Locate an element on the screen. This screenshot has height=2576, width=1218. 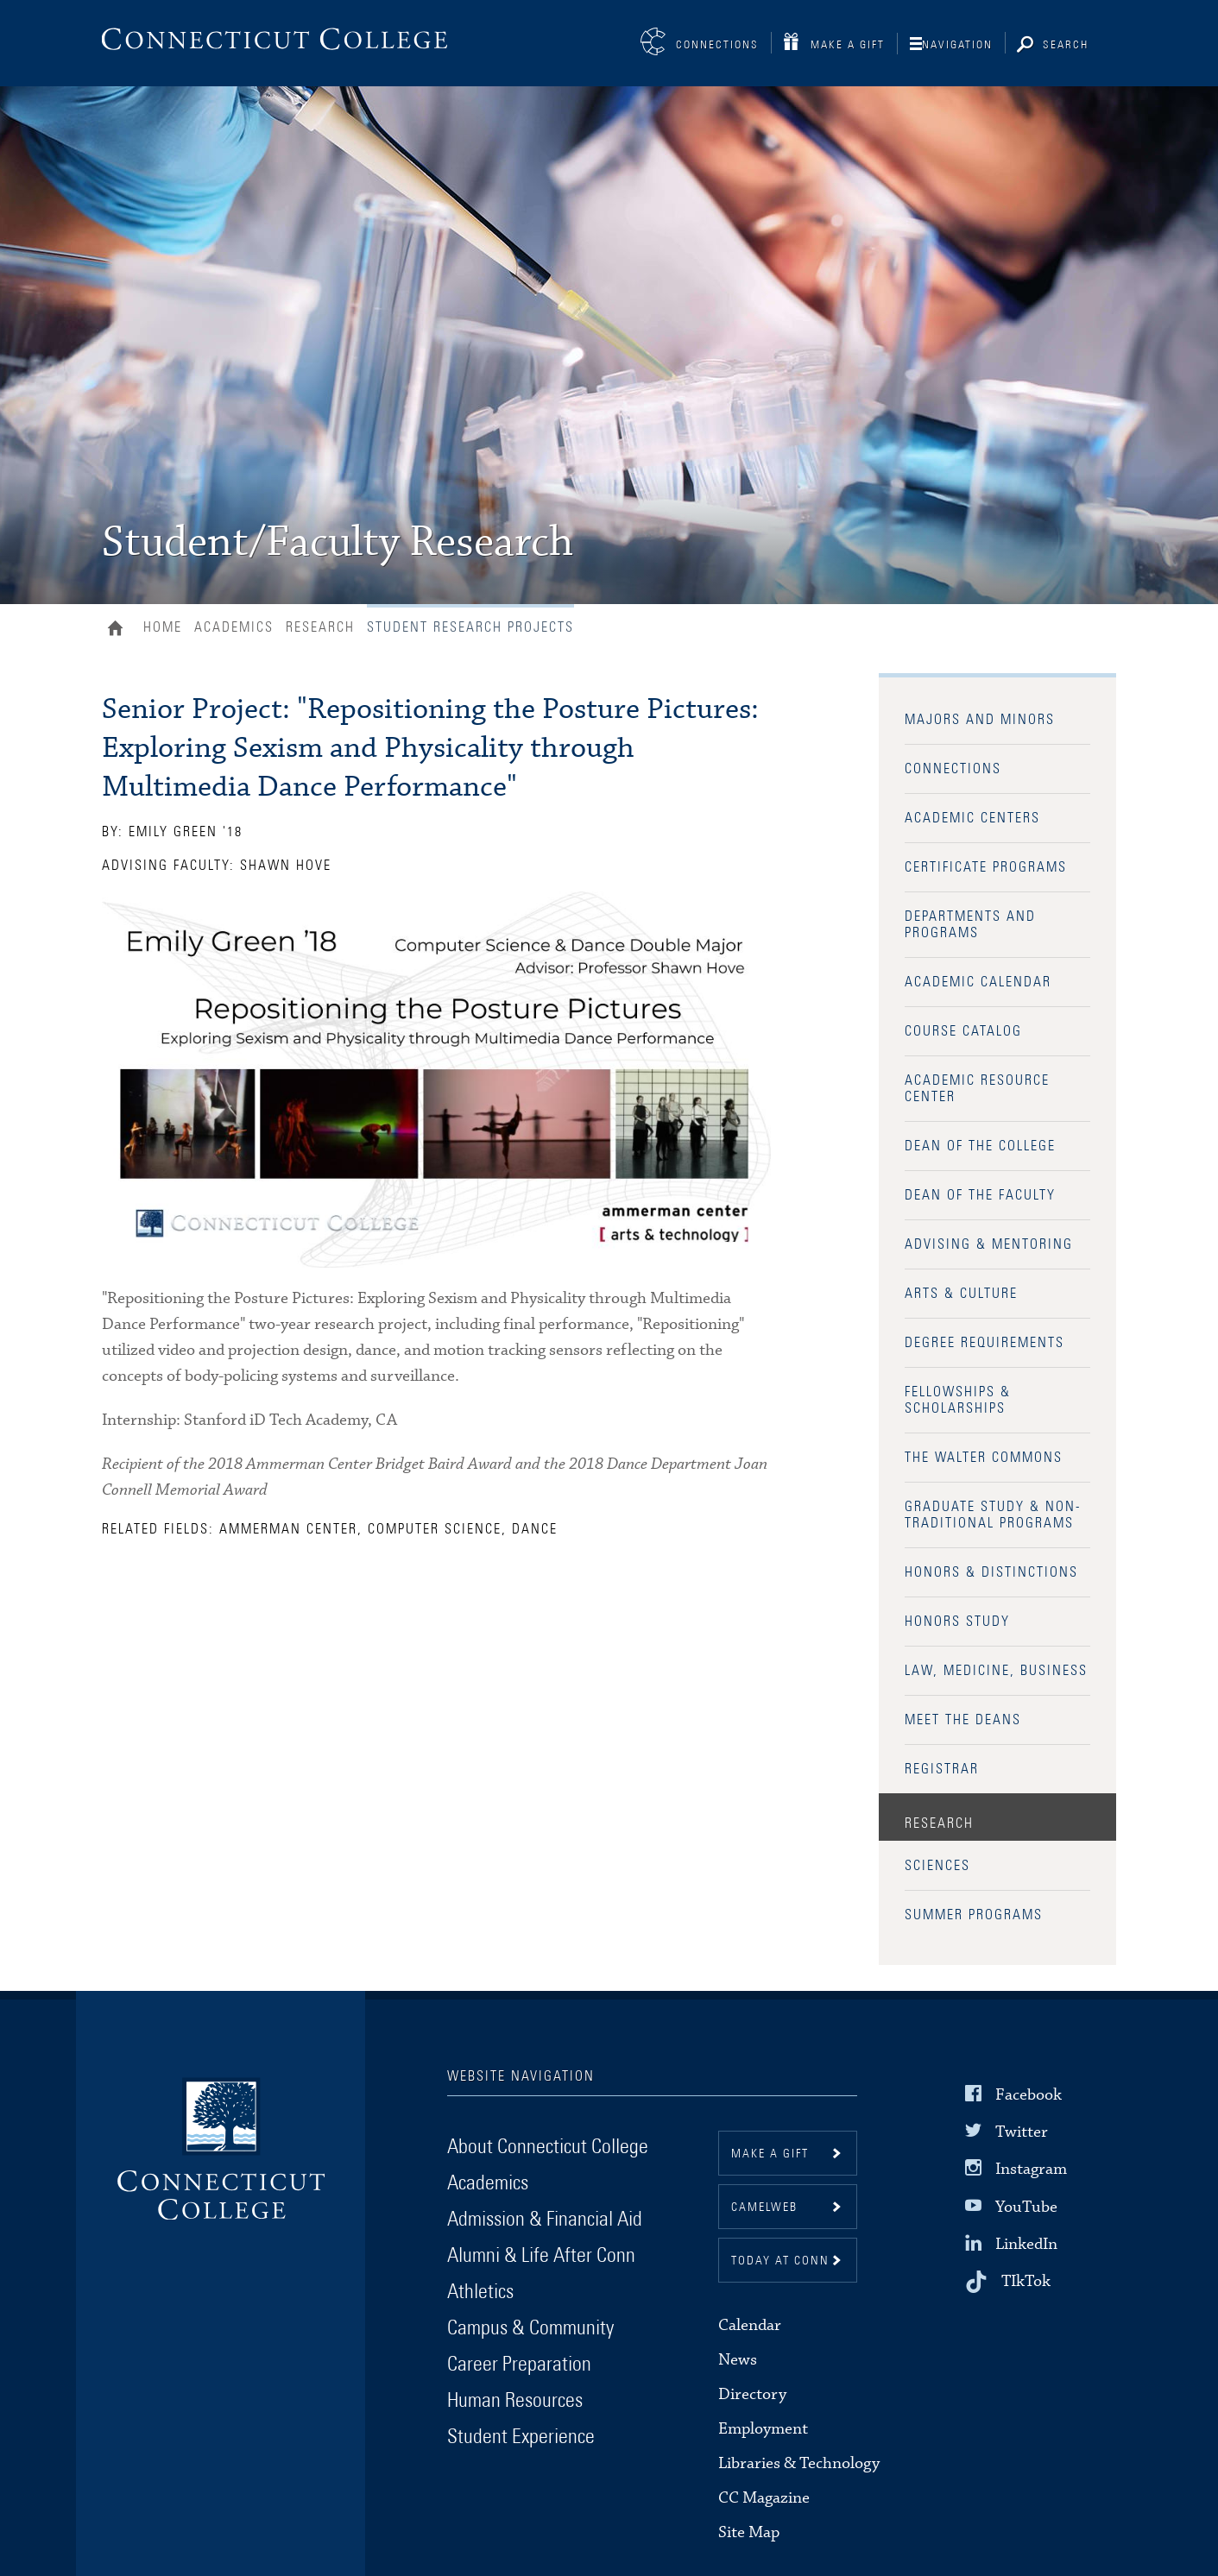
CamelWeb [button] is located at coordinates (764, 2207).